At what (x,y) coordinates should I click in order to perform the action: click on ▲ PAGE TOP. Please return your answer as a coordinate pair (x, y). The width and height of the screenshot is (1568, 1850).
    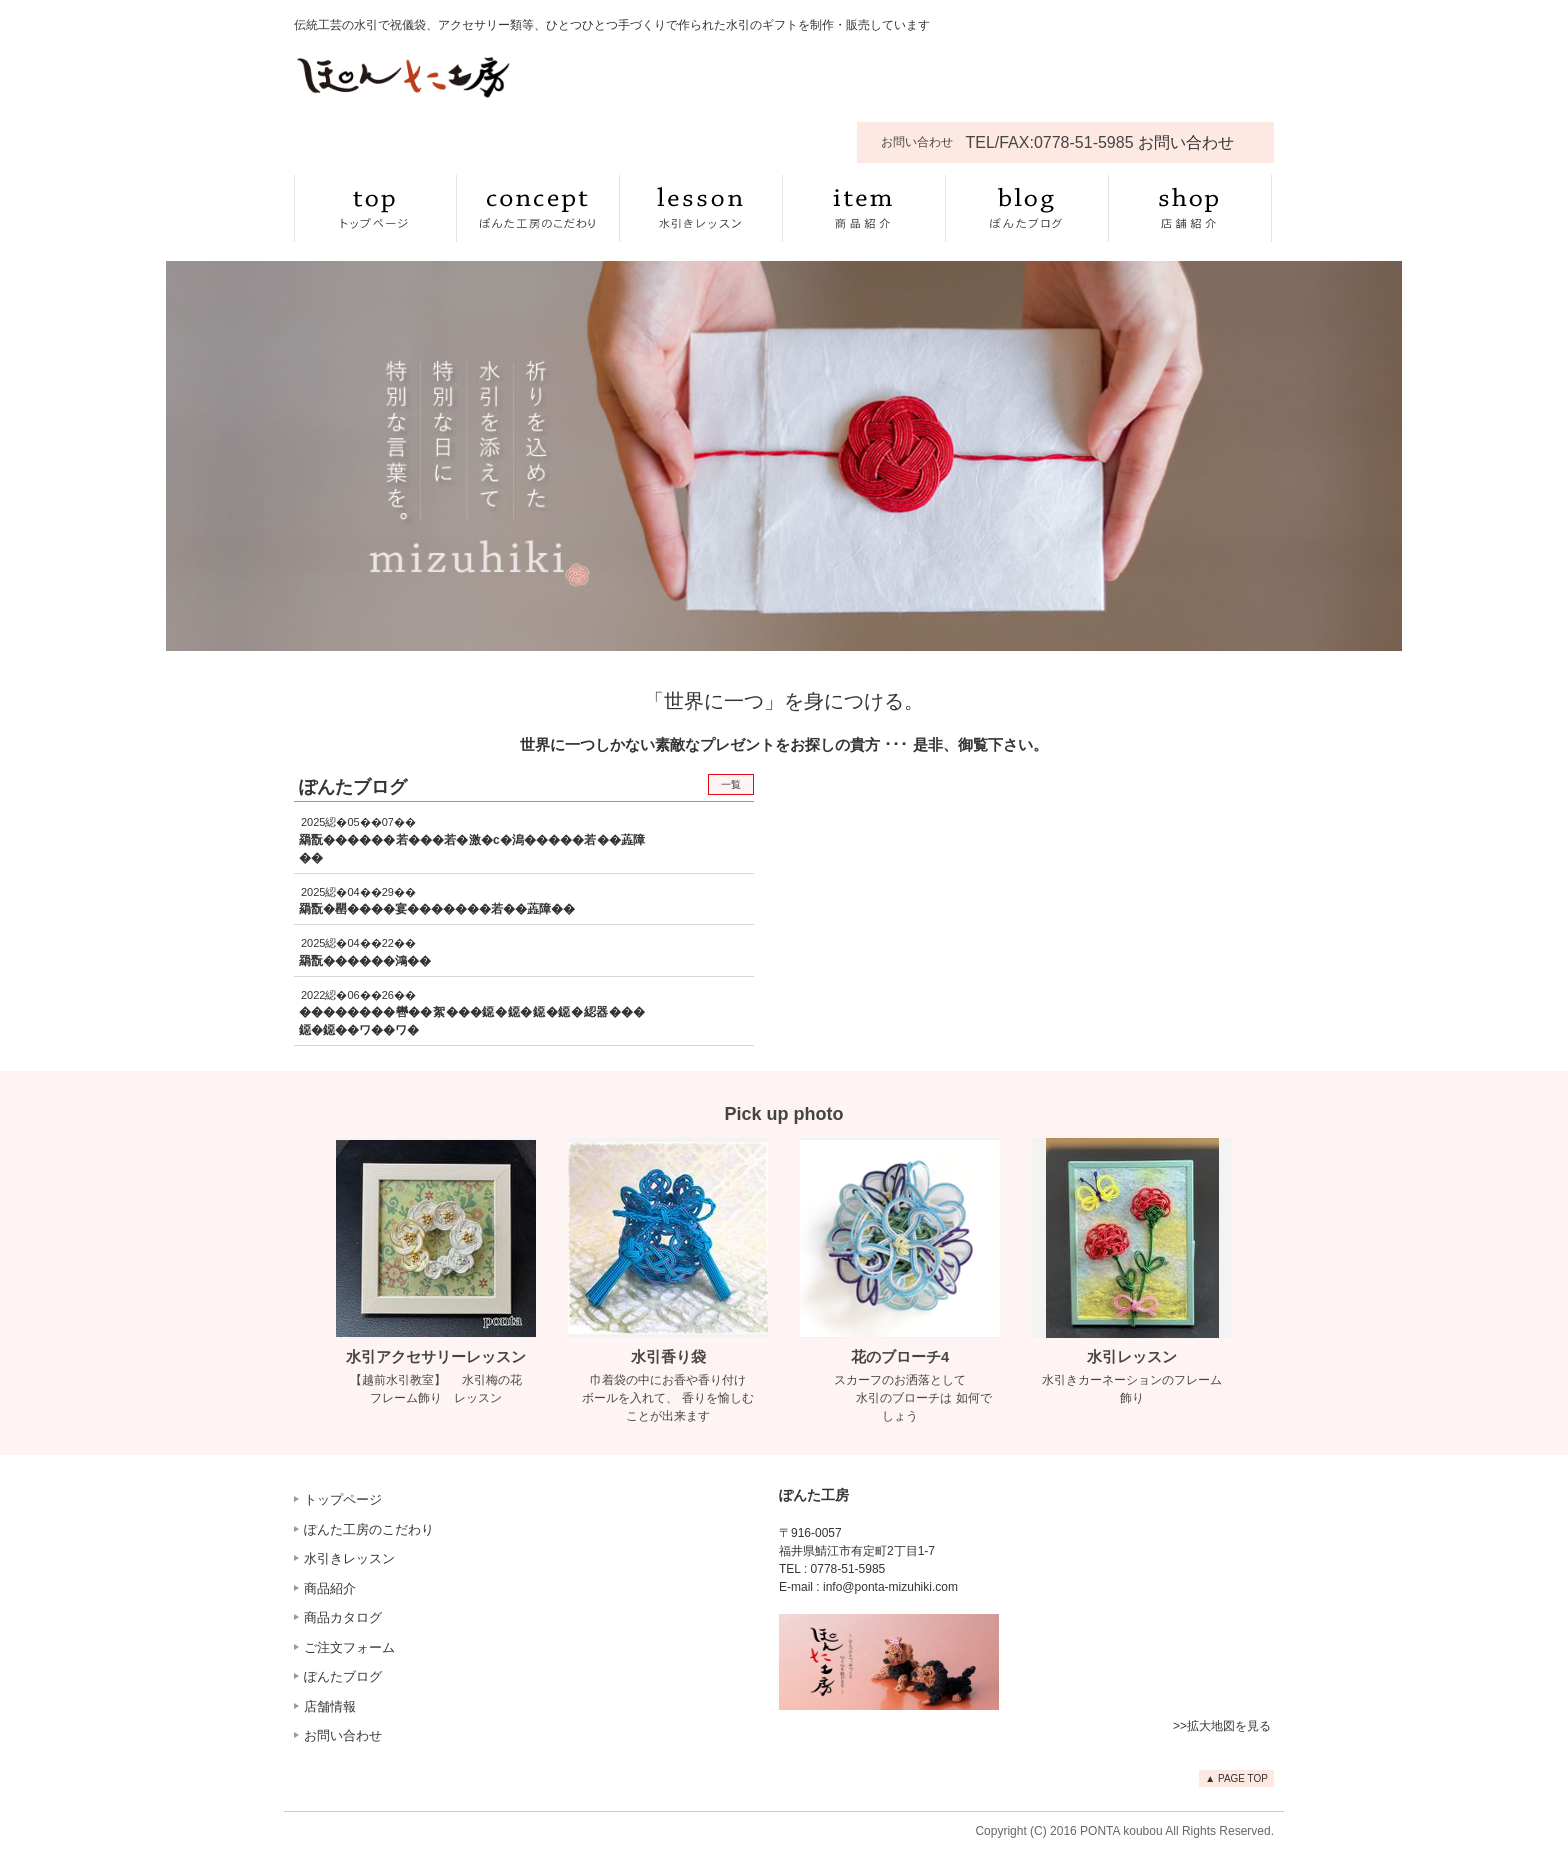
    Looking at the image, I should click on (1236, 1778).